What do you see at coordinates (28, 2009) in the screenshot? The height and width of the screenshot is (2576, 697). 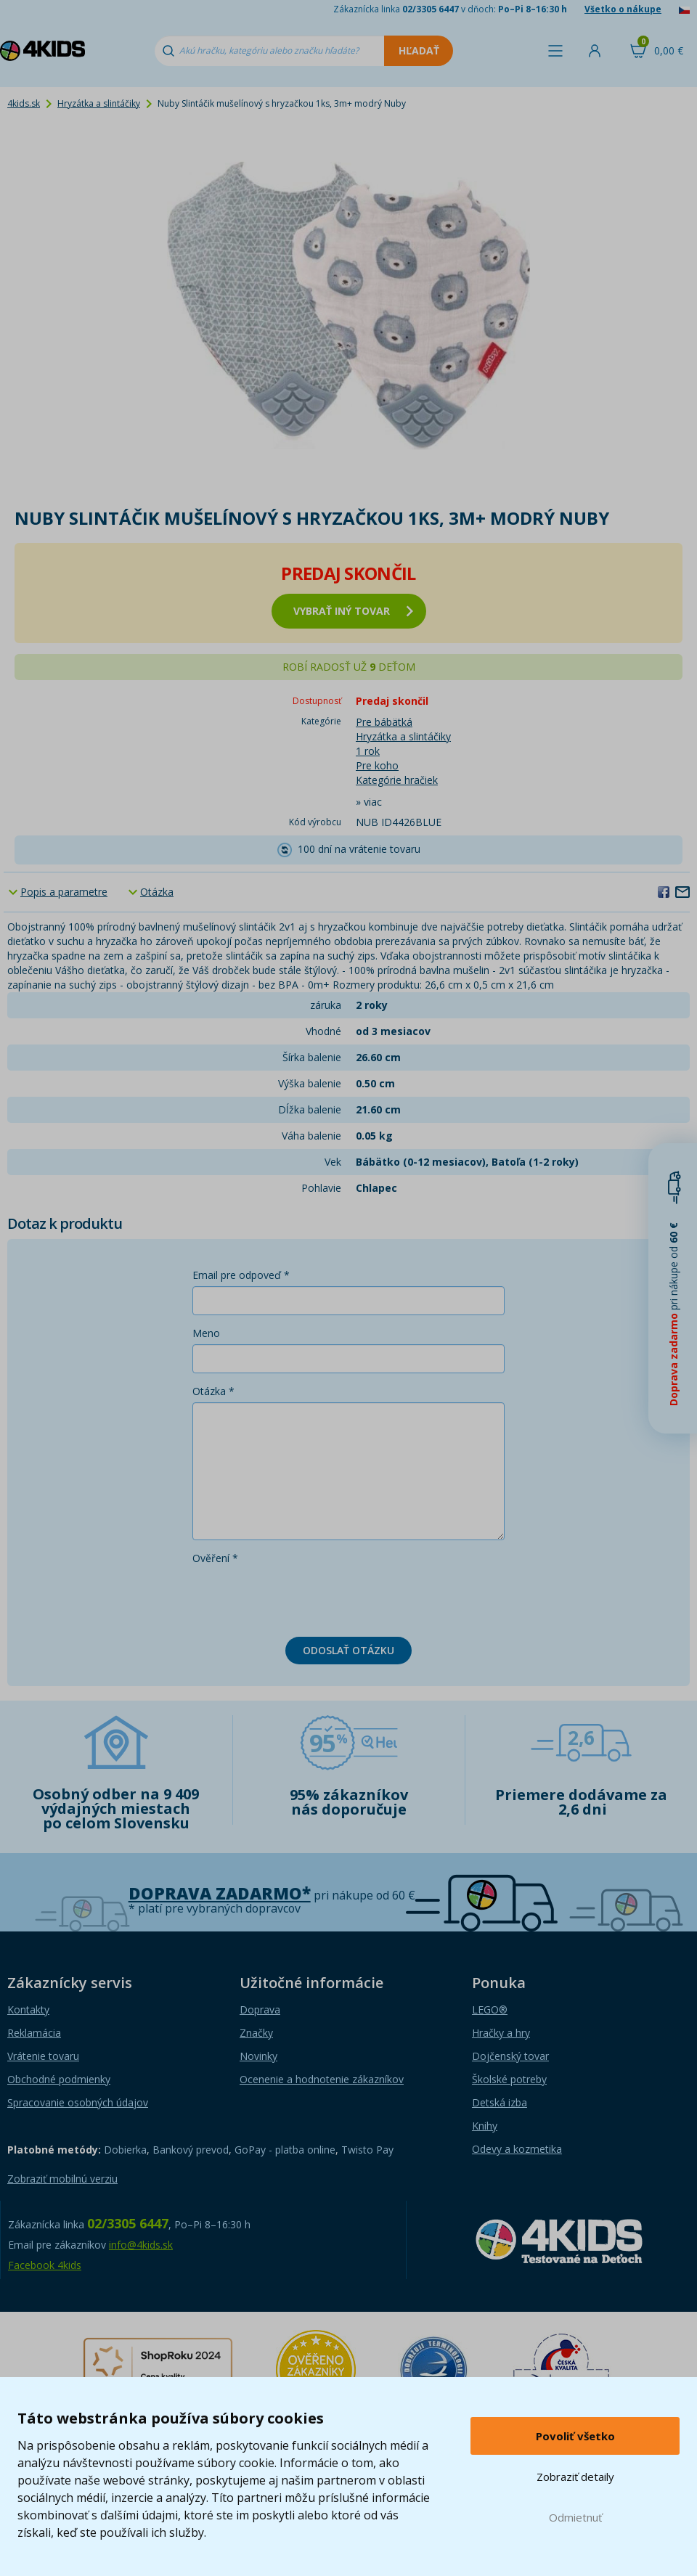 I see `Kontakty` at bounding box center [28, 2009].